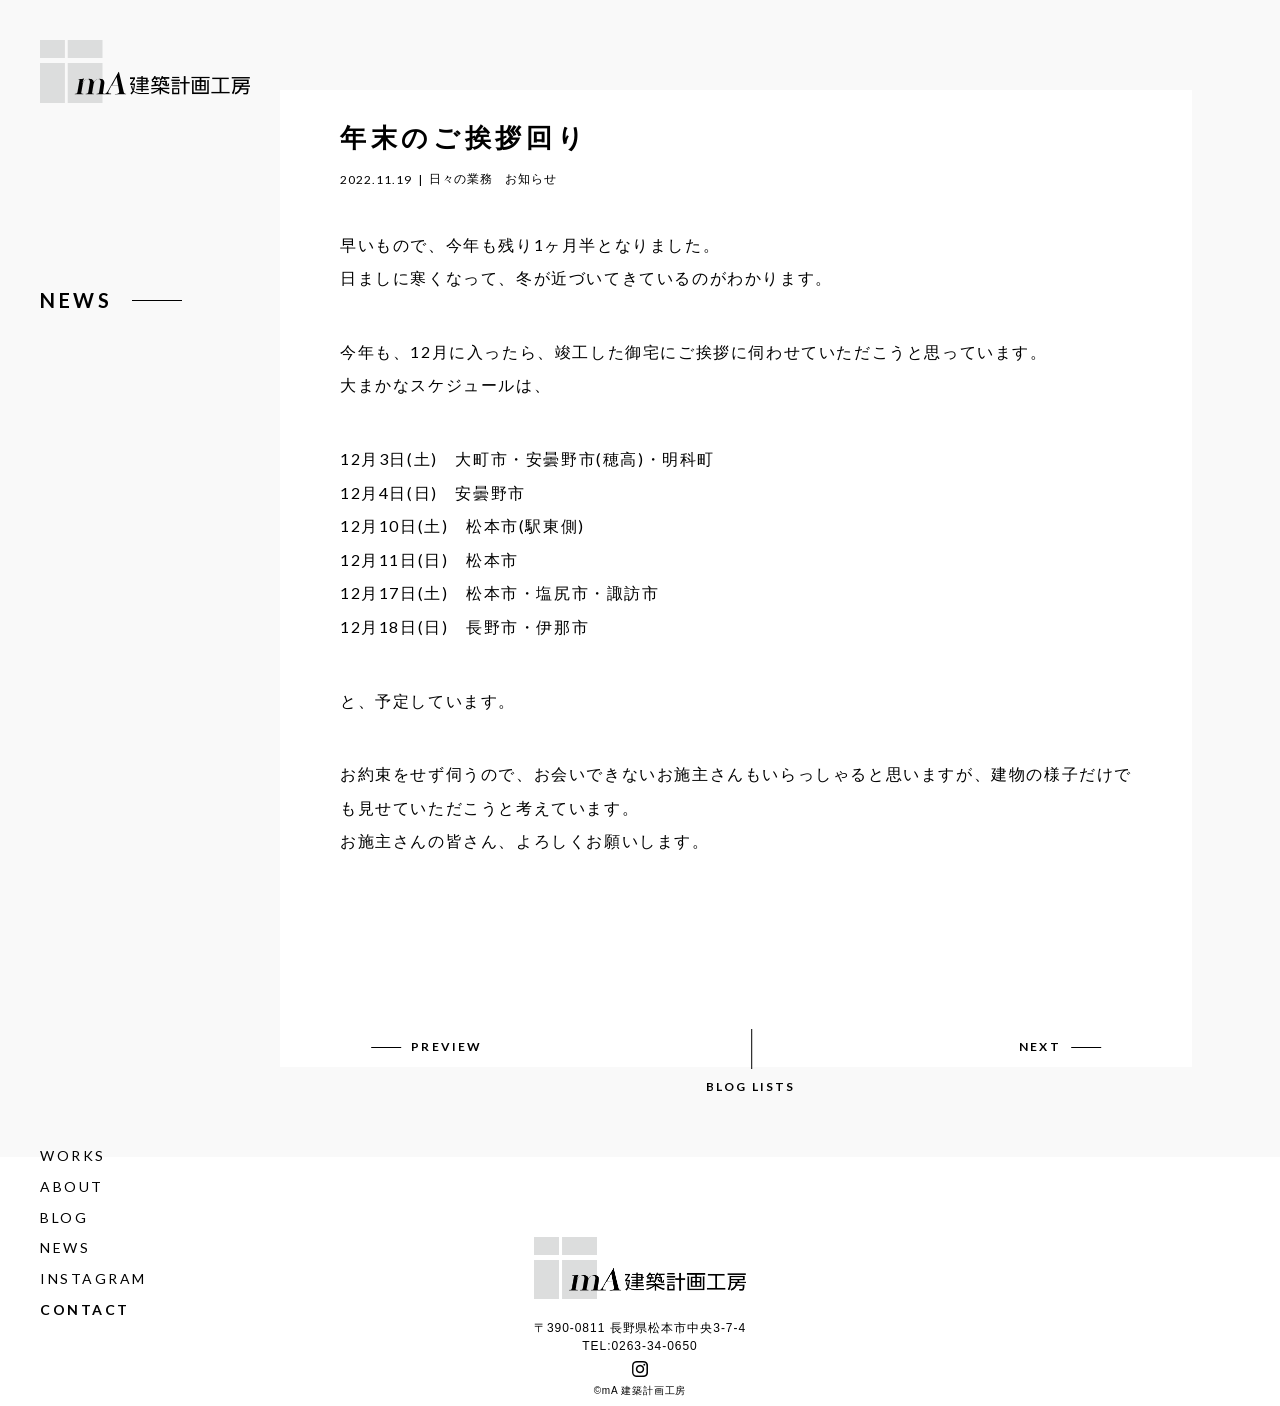 This screenshot has width=1280, height=1406. Describe the element at coordinates (461, 179) in the screenshot. I see `日々の業務` at that location.